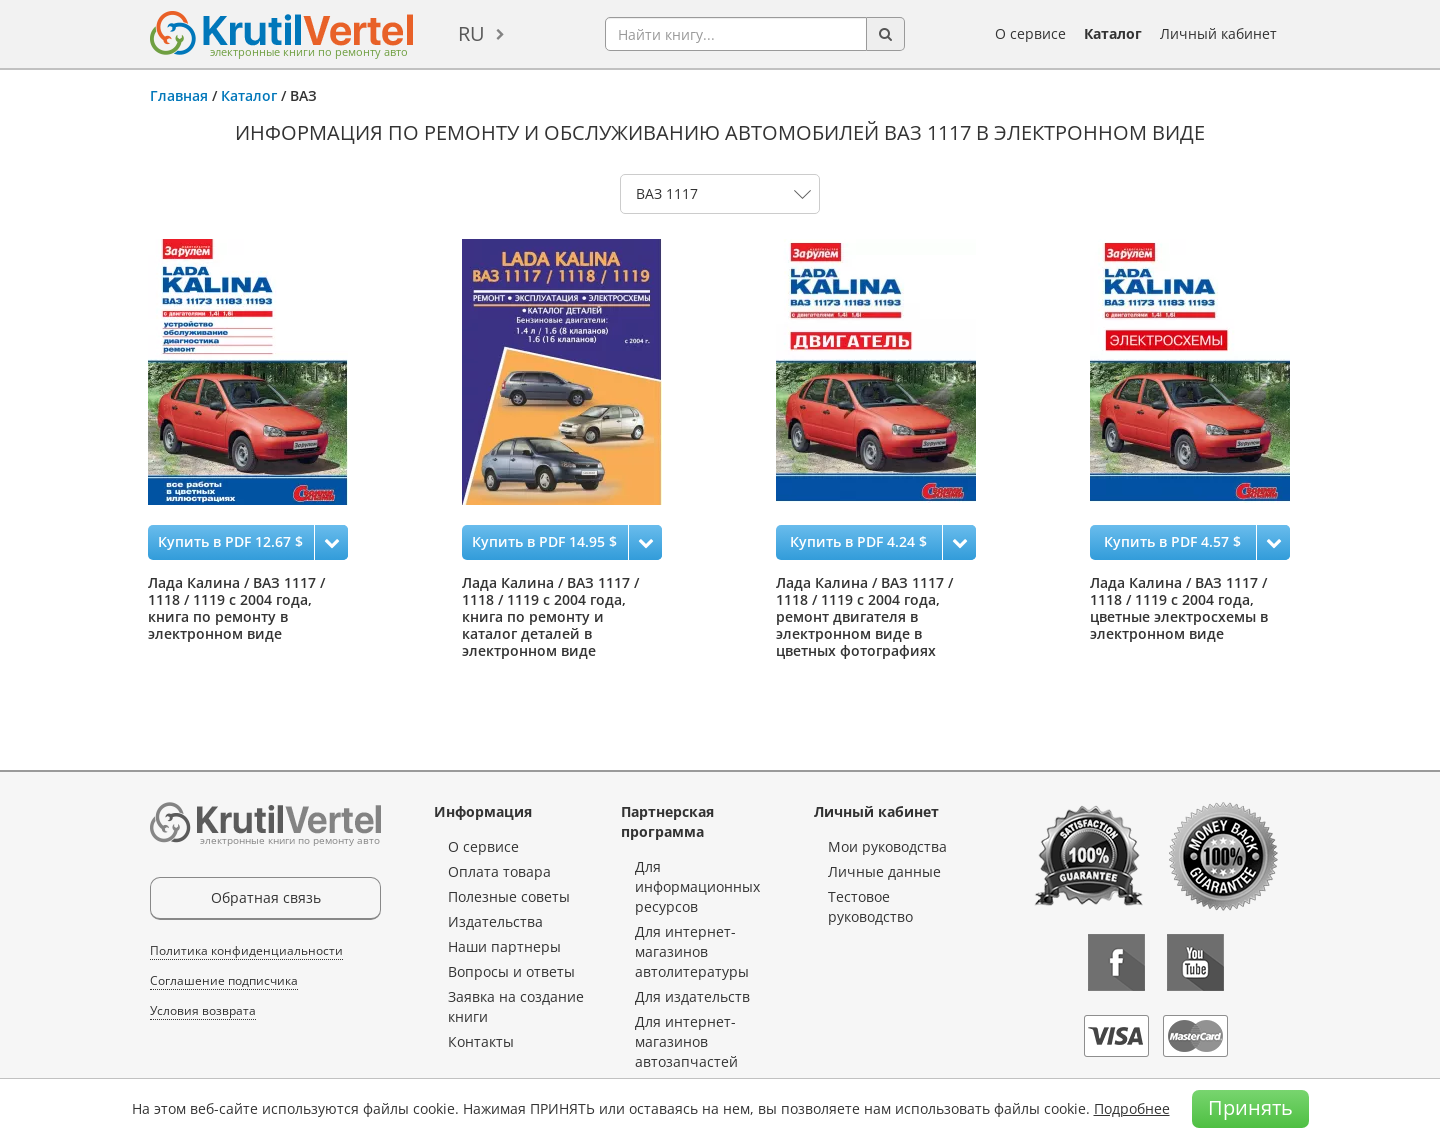  I want to click on Соглашение подписчика, so click(224, 980).